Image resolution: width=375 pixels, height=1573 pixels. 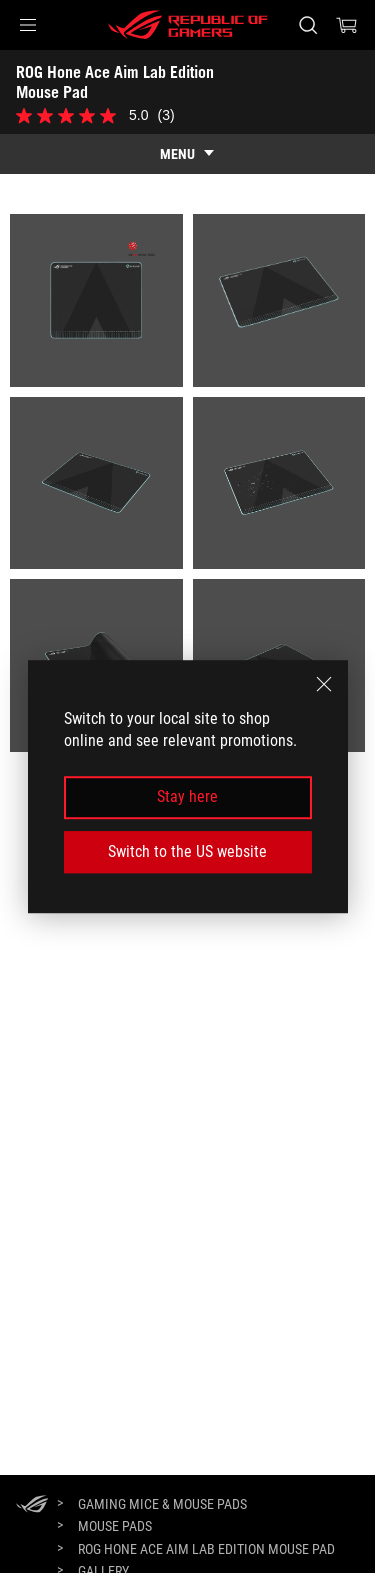 I want to click on [HomePage], so click(x=32, y=1505).